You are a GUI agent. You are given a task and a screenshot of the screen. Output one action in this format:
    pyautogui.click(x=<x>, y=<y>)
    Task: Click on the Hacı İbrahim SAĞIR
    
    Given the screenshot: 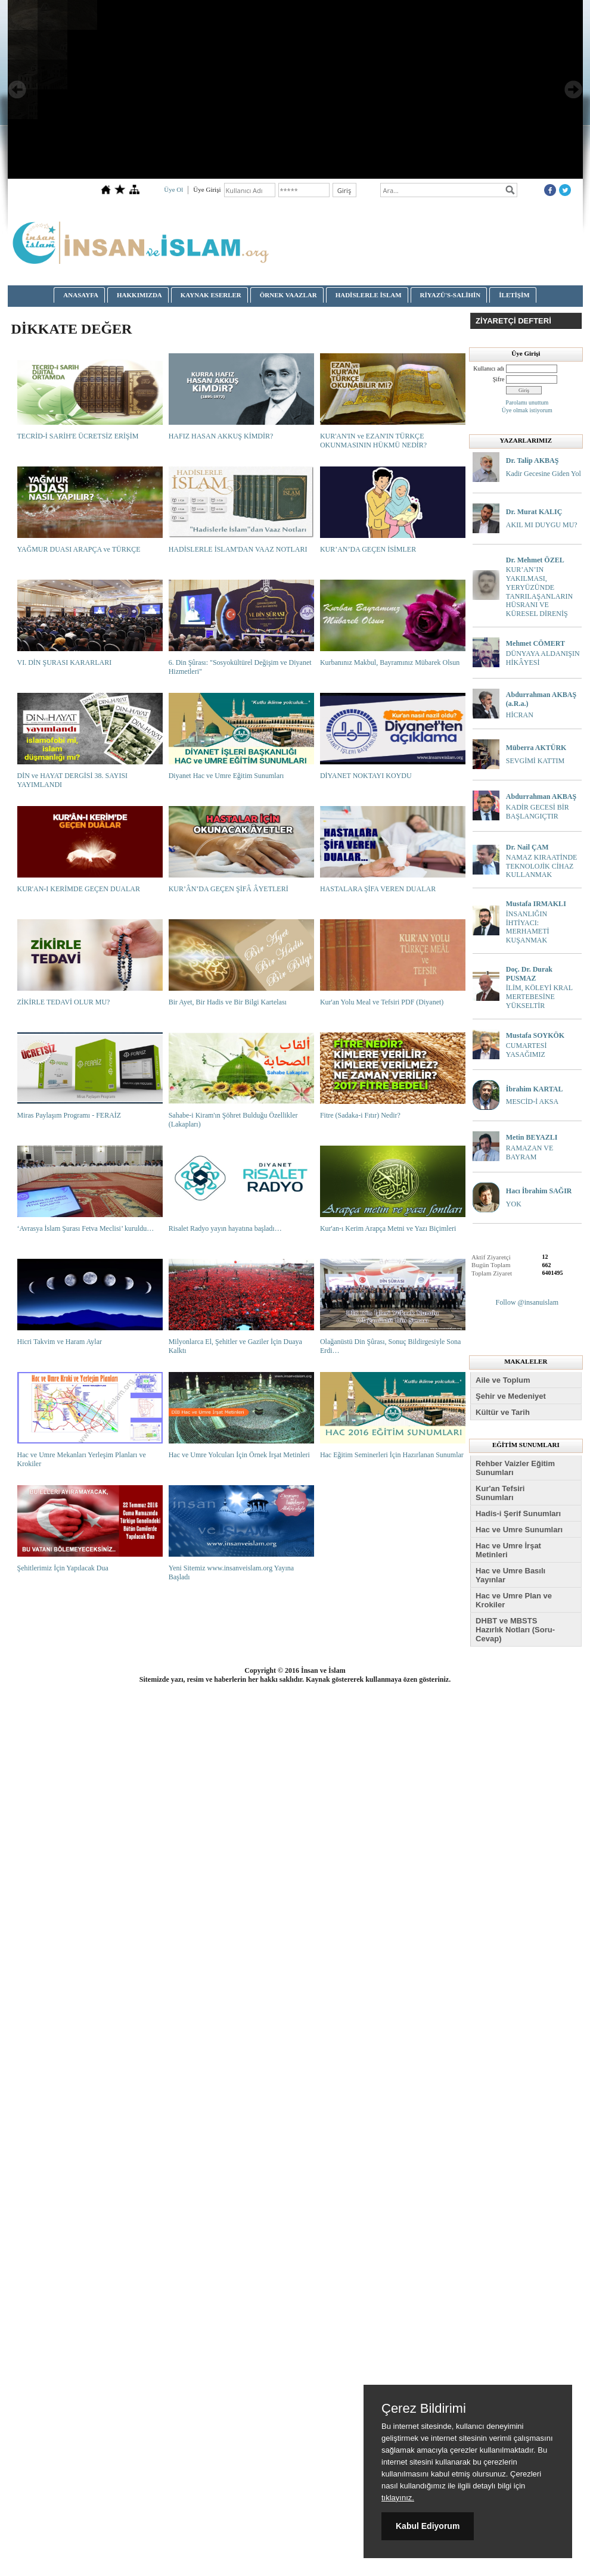 What is the action you would take?
    pyautogui.click(x=539, y=1191)
    